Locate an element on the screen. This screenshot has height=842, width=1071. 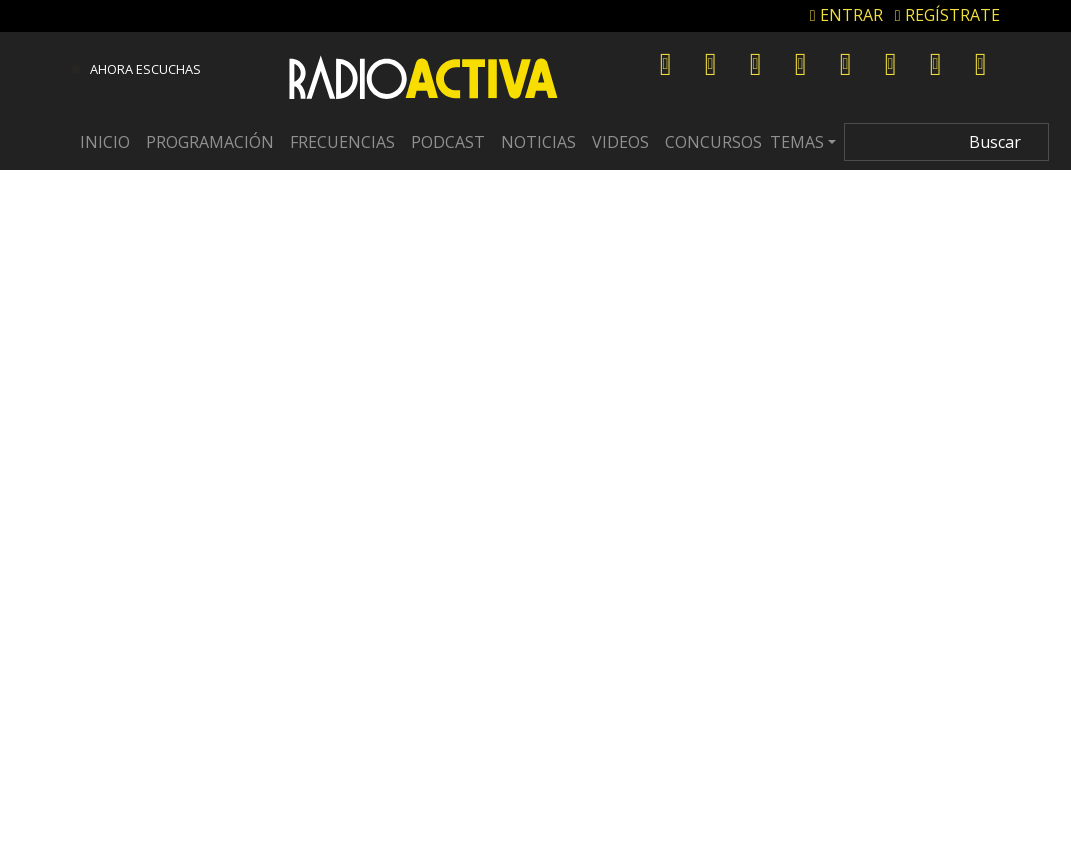
Podcast is located at coordinates (448, 142).